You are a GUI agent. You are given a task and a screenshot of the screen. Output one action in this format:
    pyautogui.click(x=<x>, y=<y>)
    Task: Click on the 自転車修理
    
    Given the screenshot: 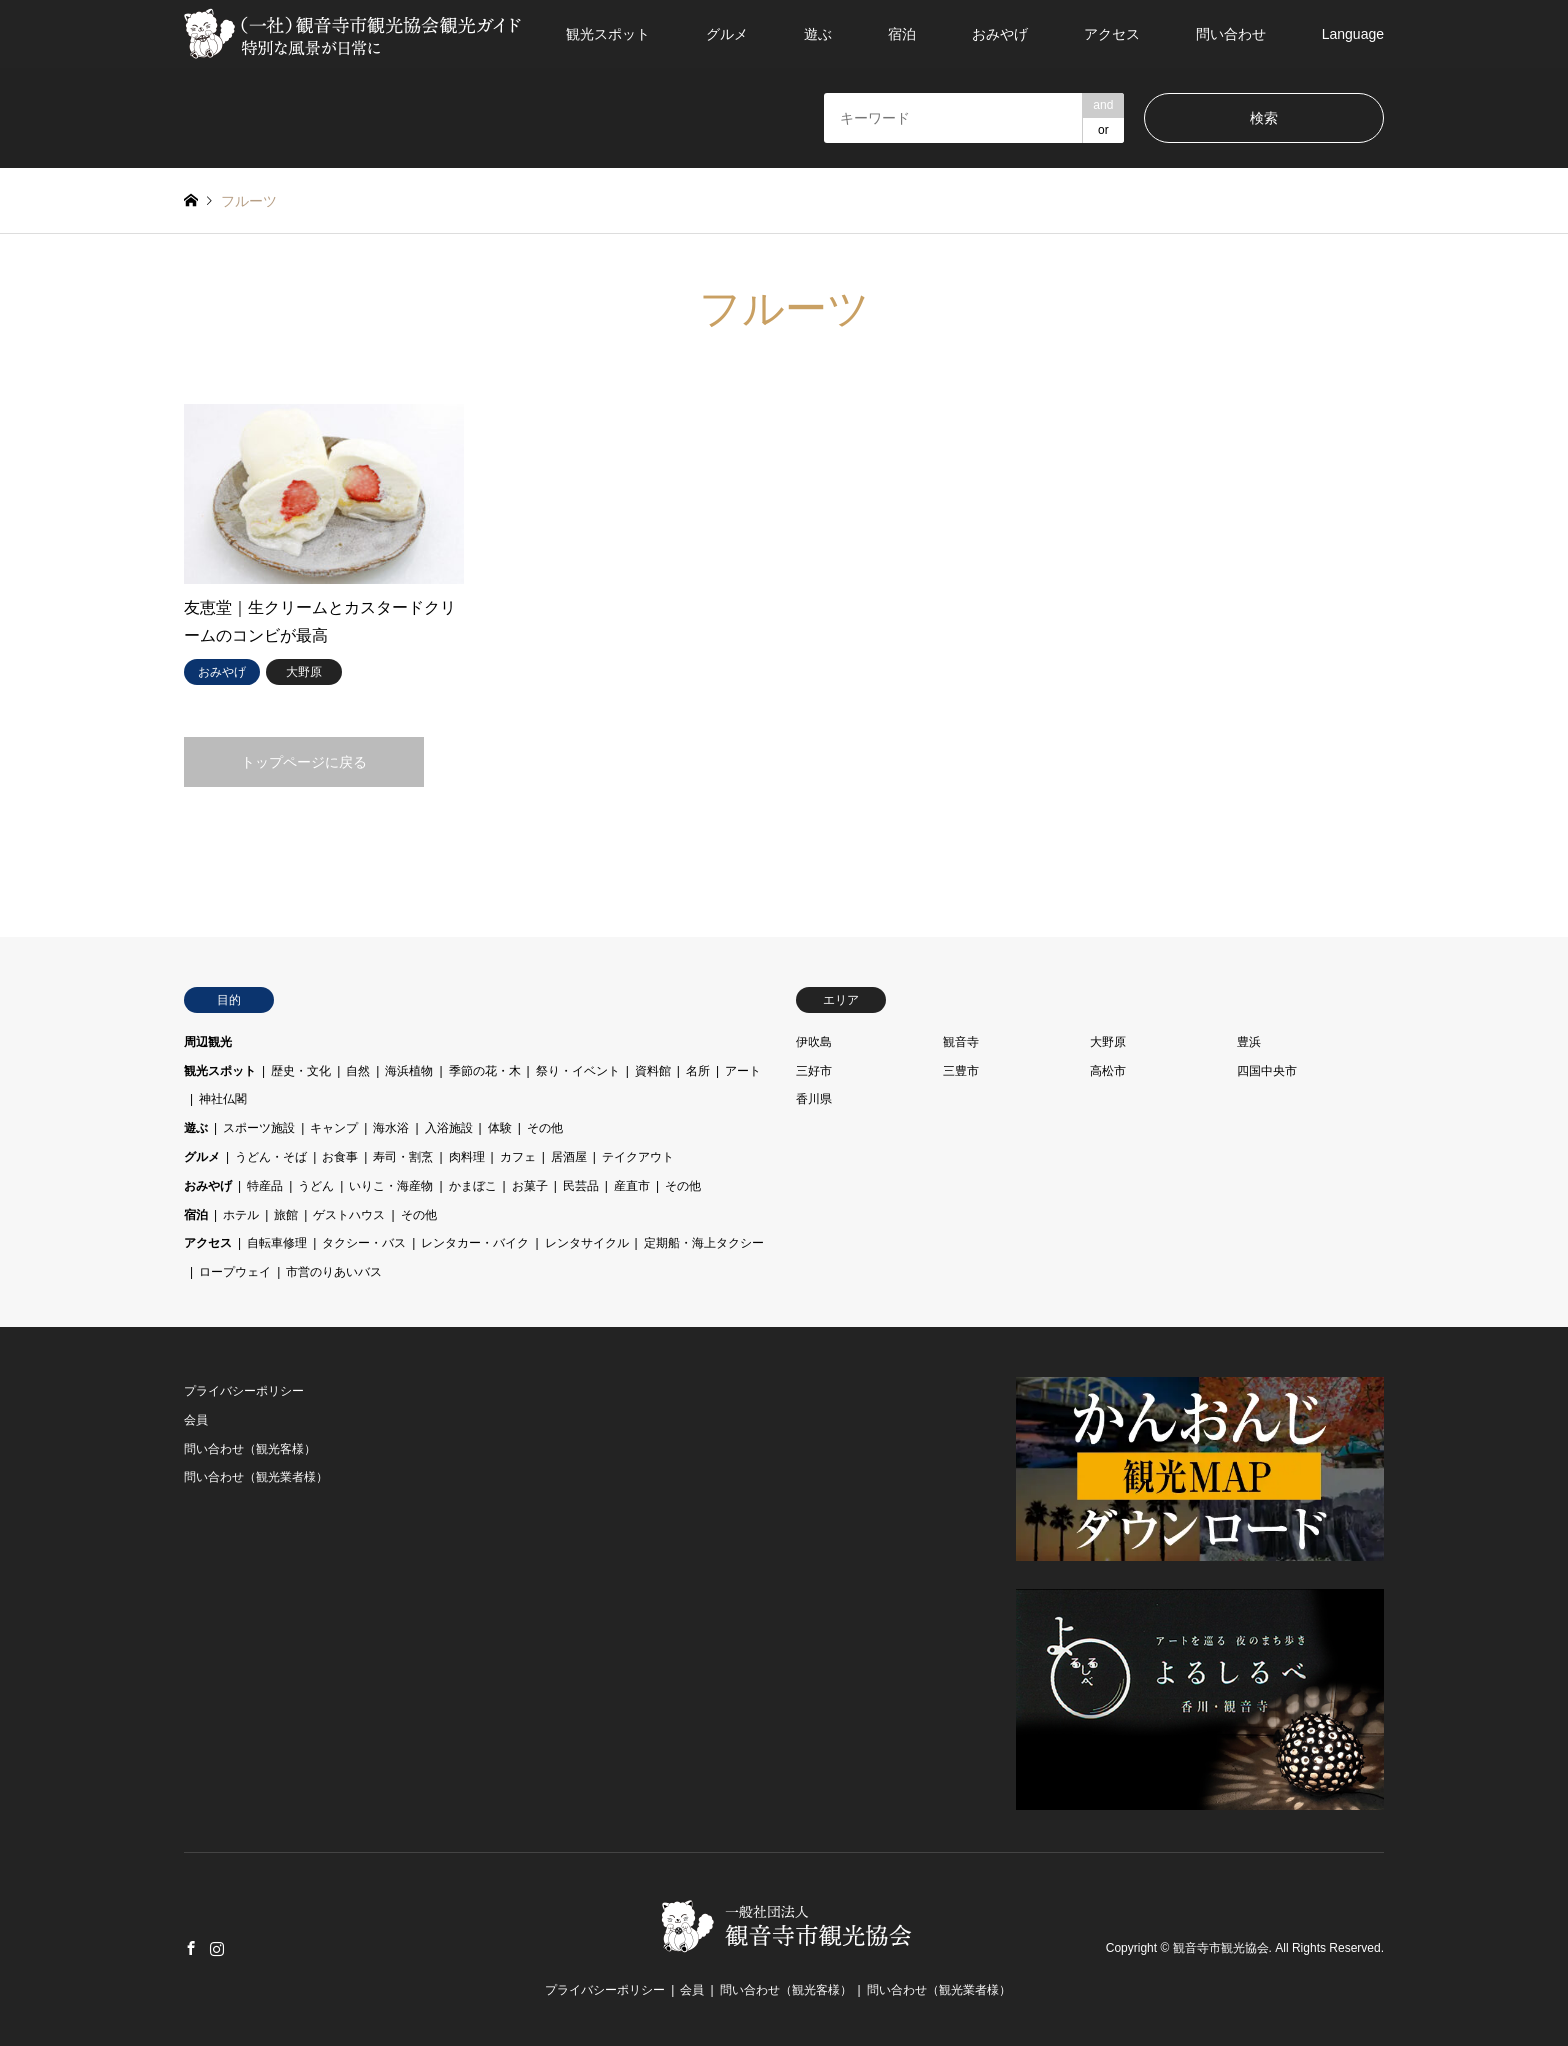 What is the action you would take?
    pyautogui.click(x=277, y=1243)
    